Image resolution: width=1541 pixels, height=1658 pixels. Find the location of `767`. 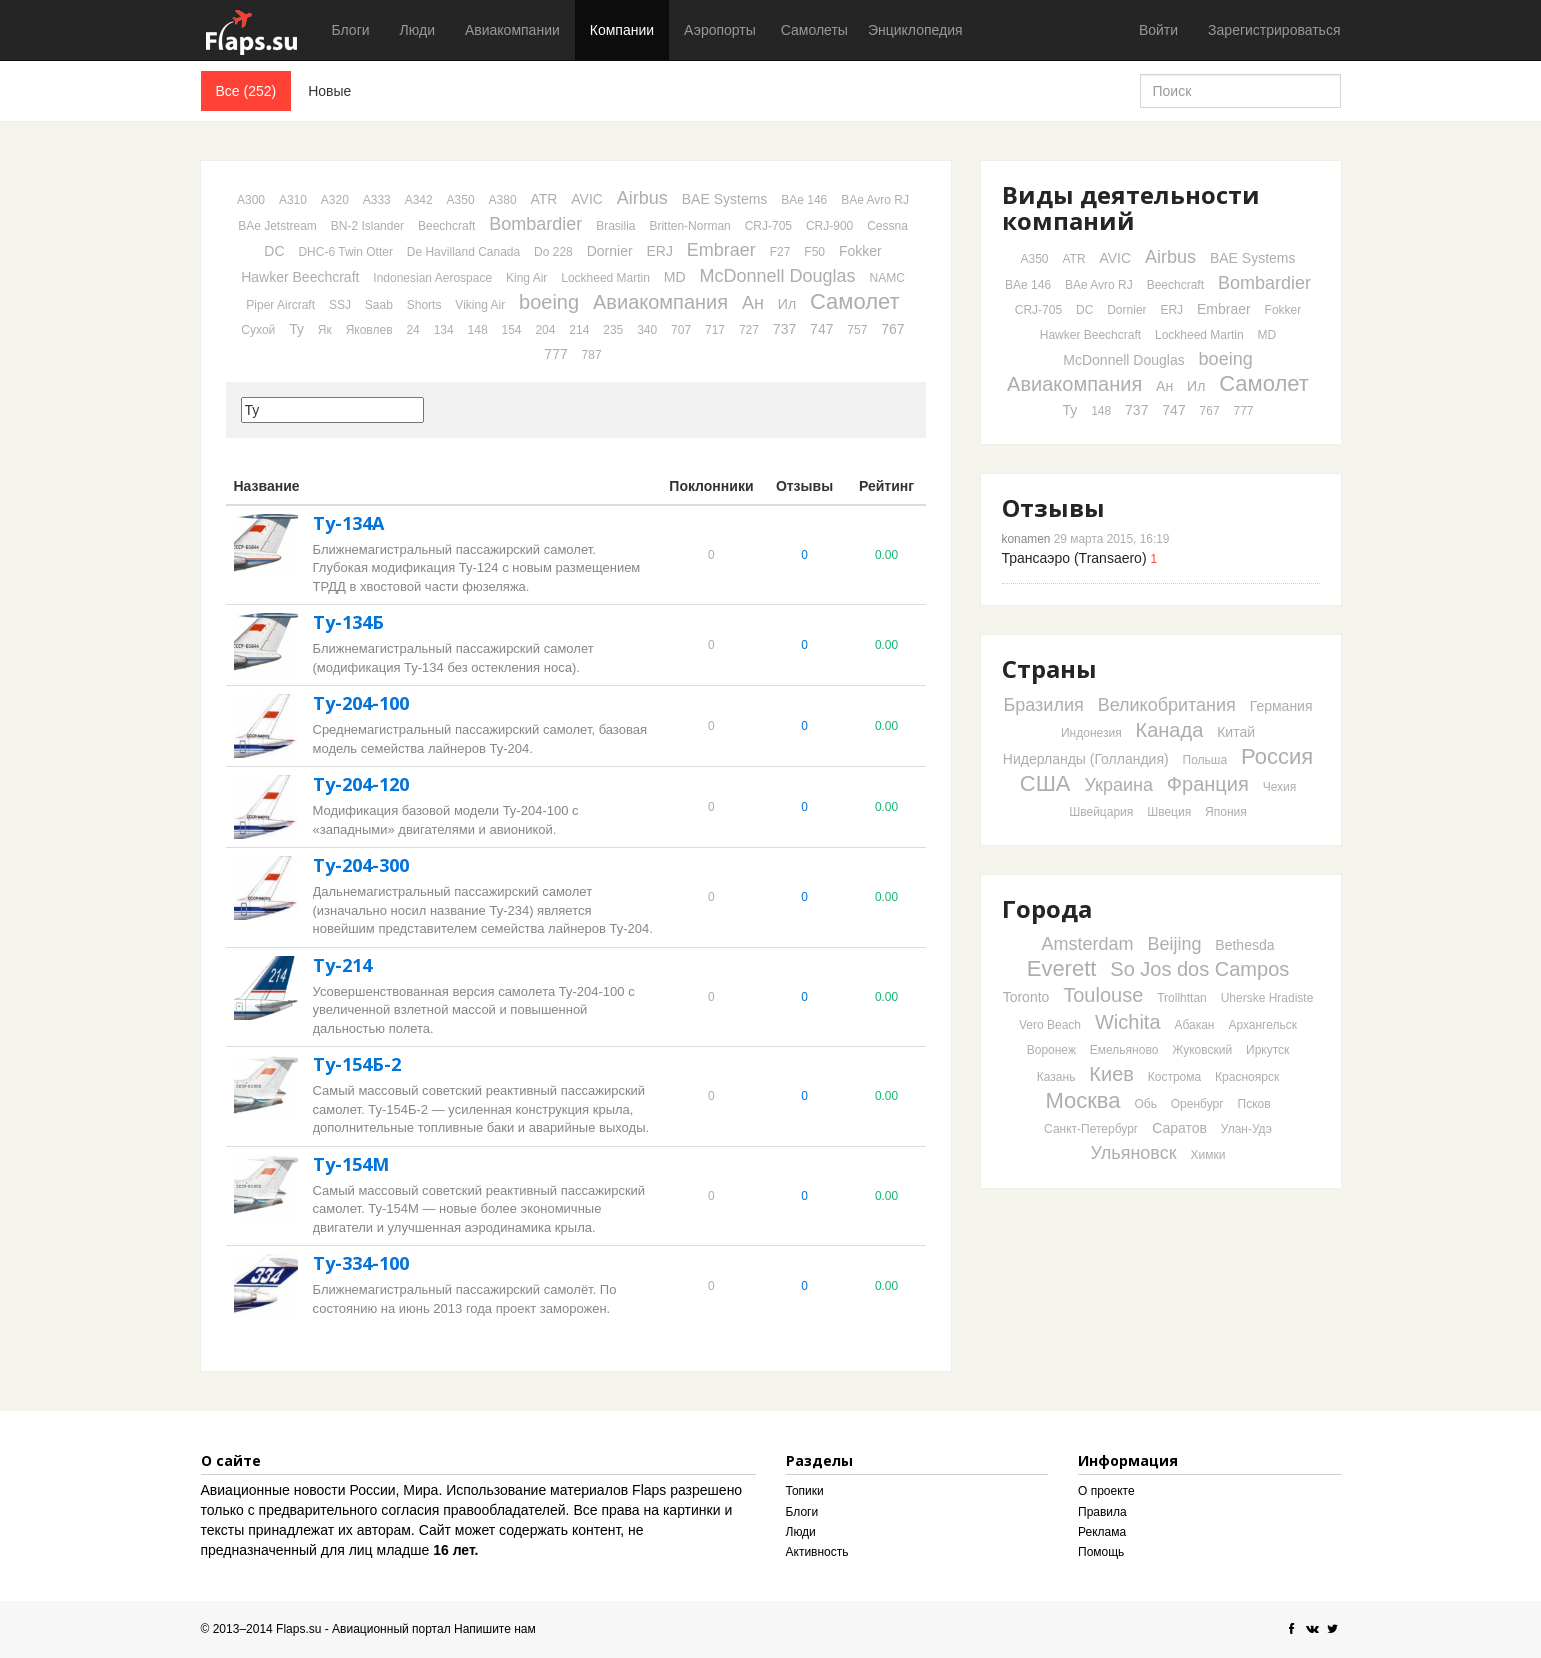

767 is located at coordinates (892, 329).